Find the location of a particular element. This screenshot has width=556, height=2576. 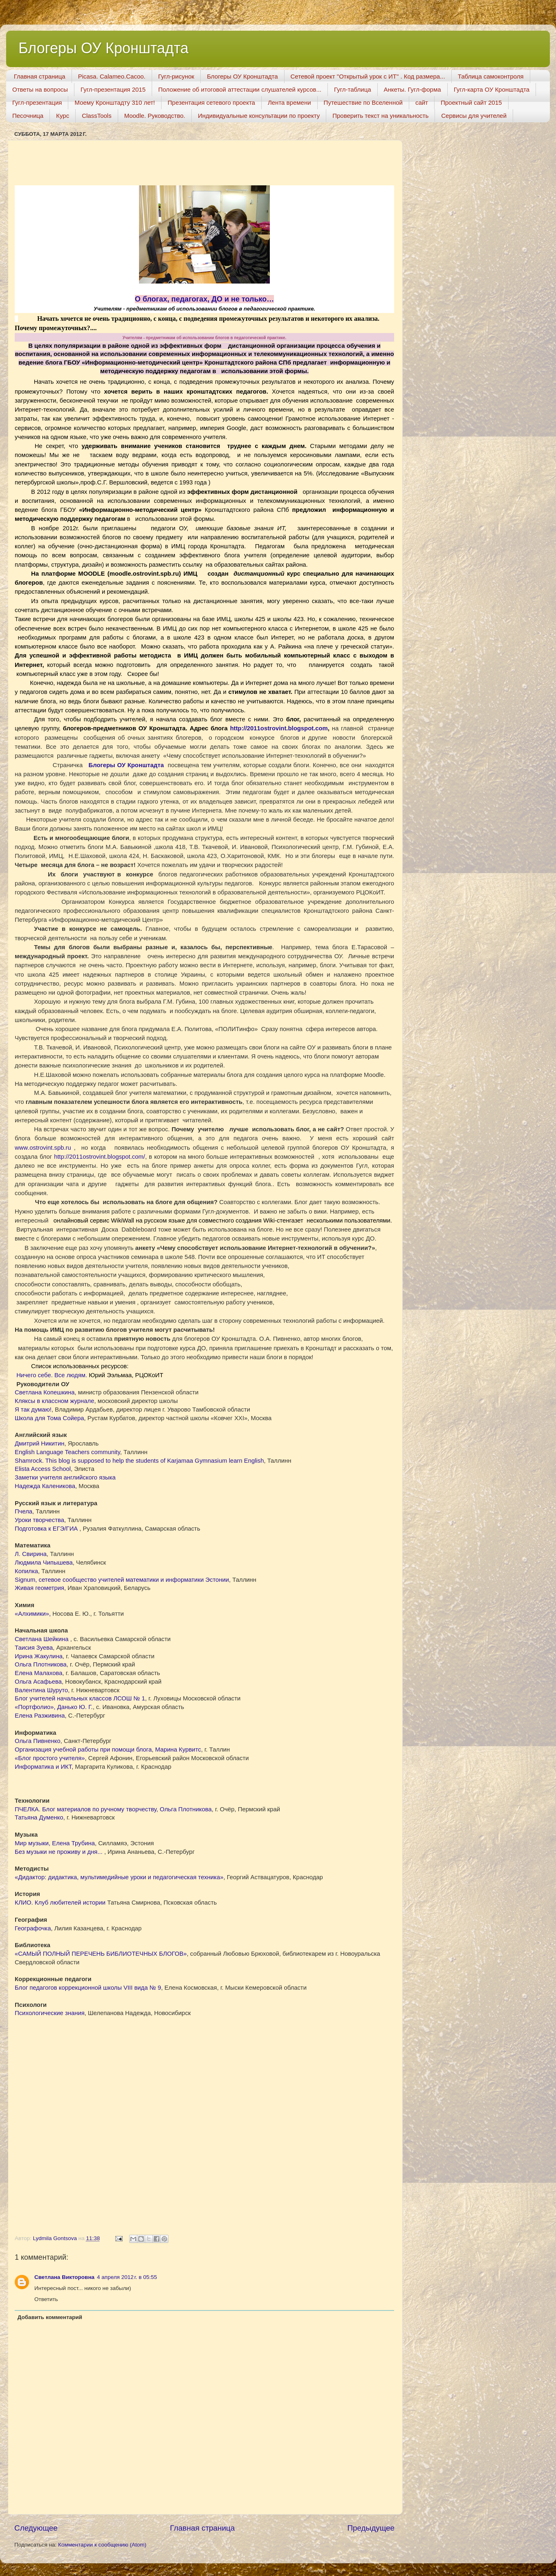

Моему Кронштадту 310 лет! is located at coordinates (114, 102).